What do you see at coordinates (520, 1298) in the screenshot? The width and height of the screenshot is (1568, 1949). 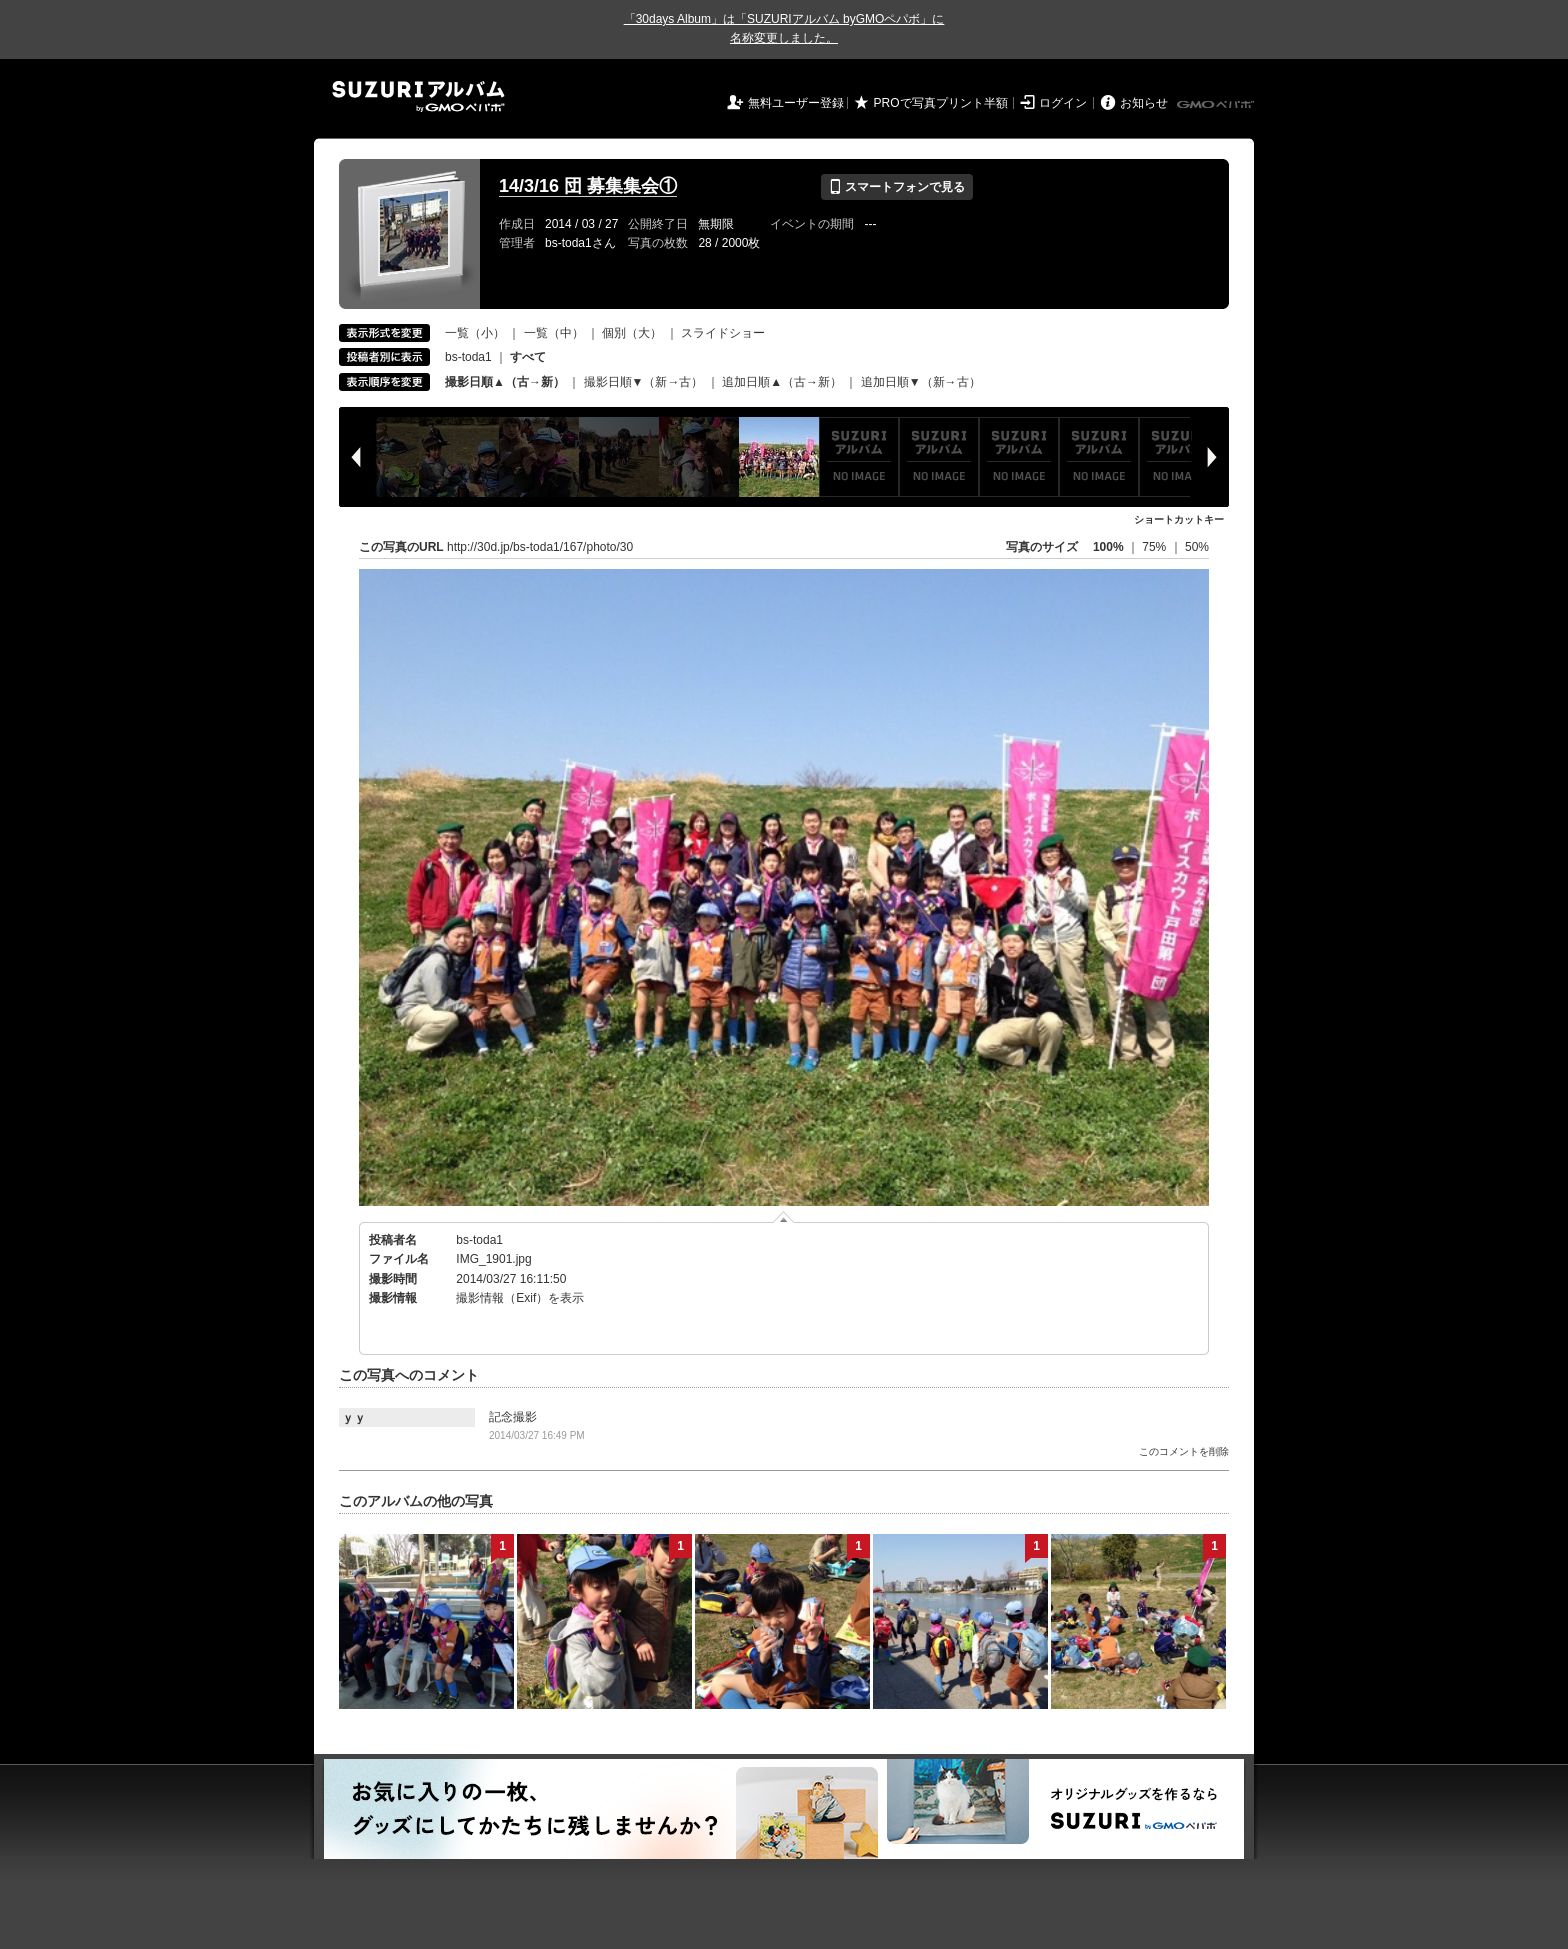 I see `撮影情報（Exif）を表示` at bounding box center [520, 1298].